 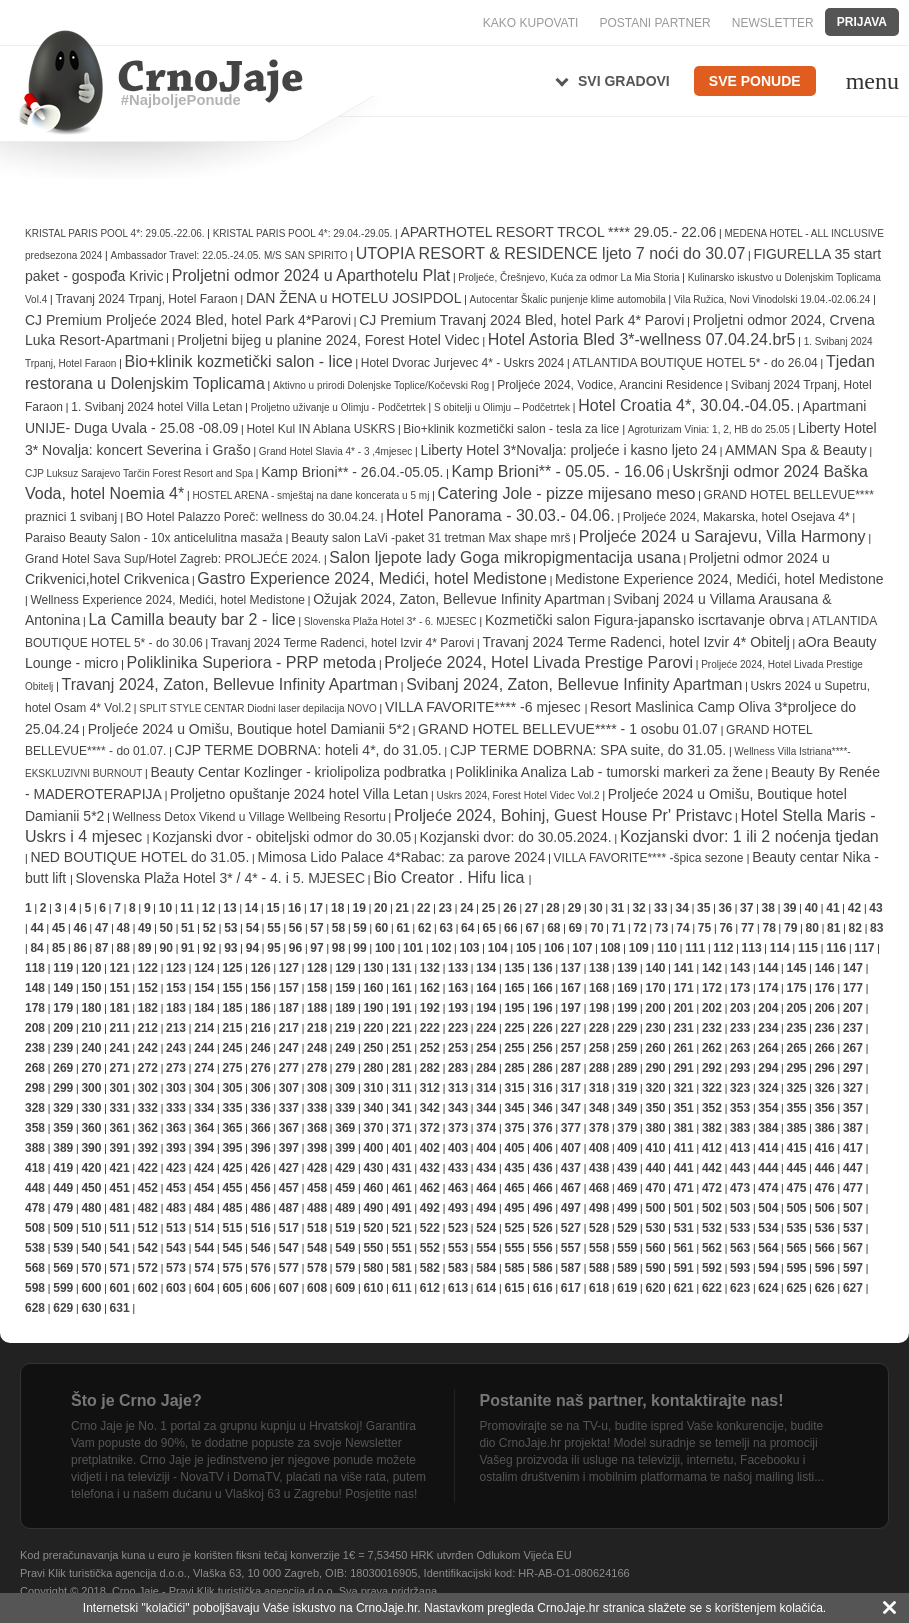 I want to click on Beauty Centar Kozlinger - kriolipoliza podbratka, so click(x=300, y=772).